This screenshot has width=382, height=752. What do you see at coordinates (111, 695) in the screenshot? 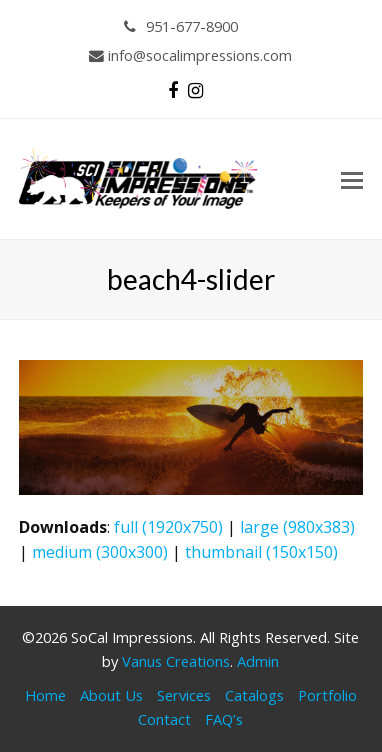
I see `About Us` at bounding box center [111, 695].